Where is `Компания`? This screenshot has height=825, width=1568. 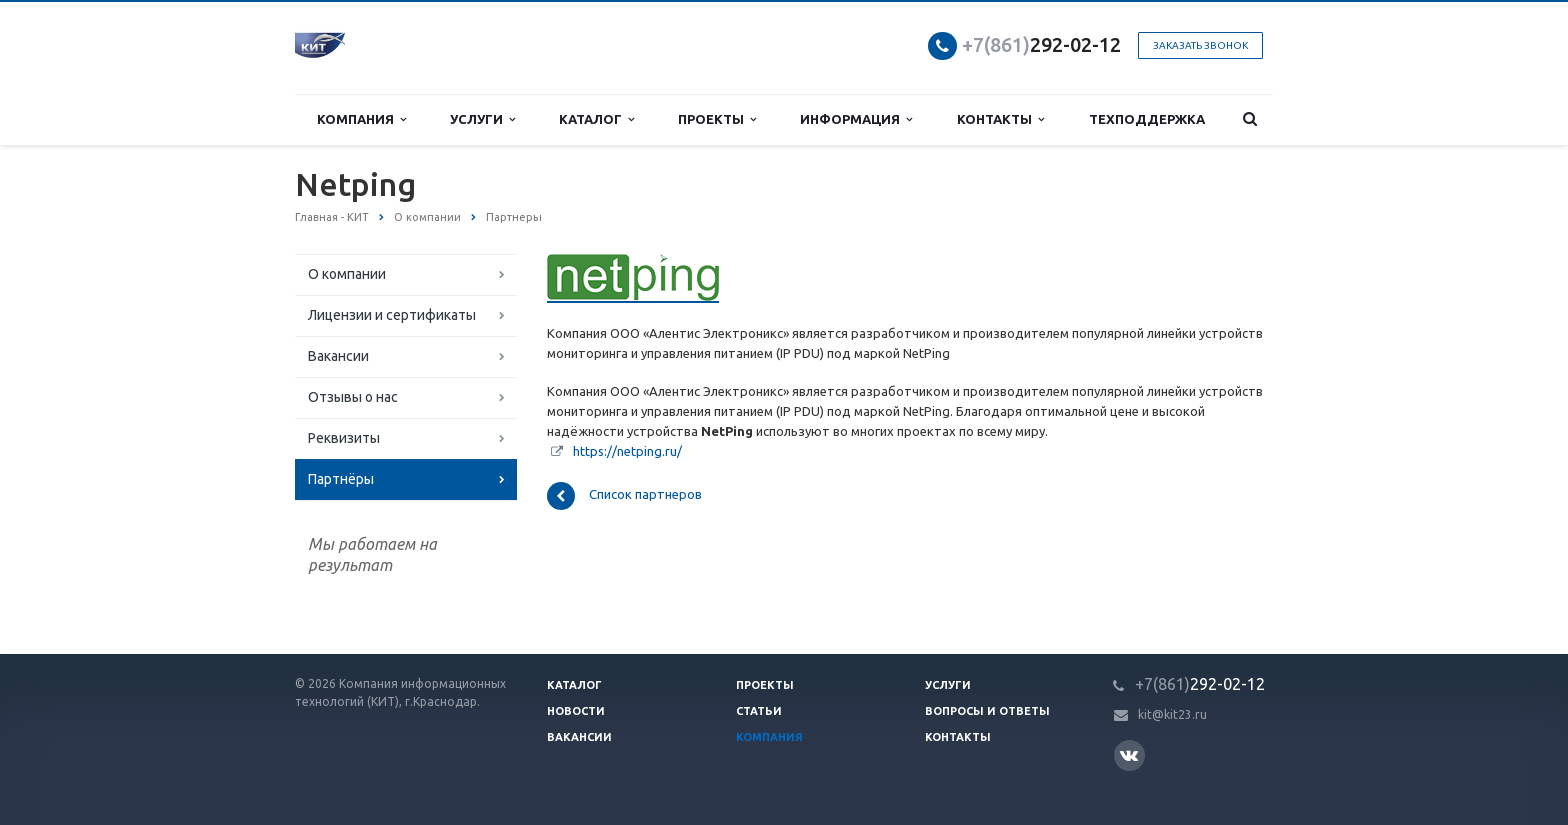
Компания is located at coordinates (361, 119).